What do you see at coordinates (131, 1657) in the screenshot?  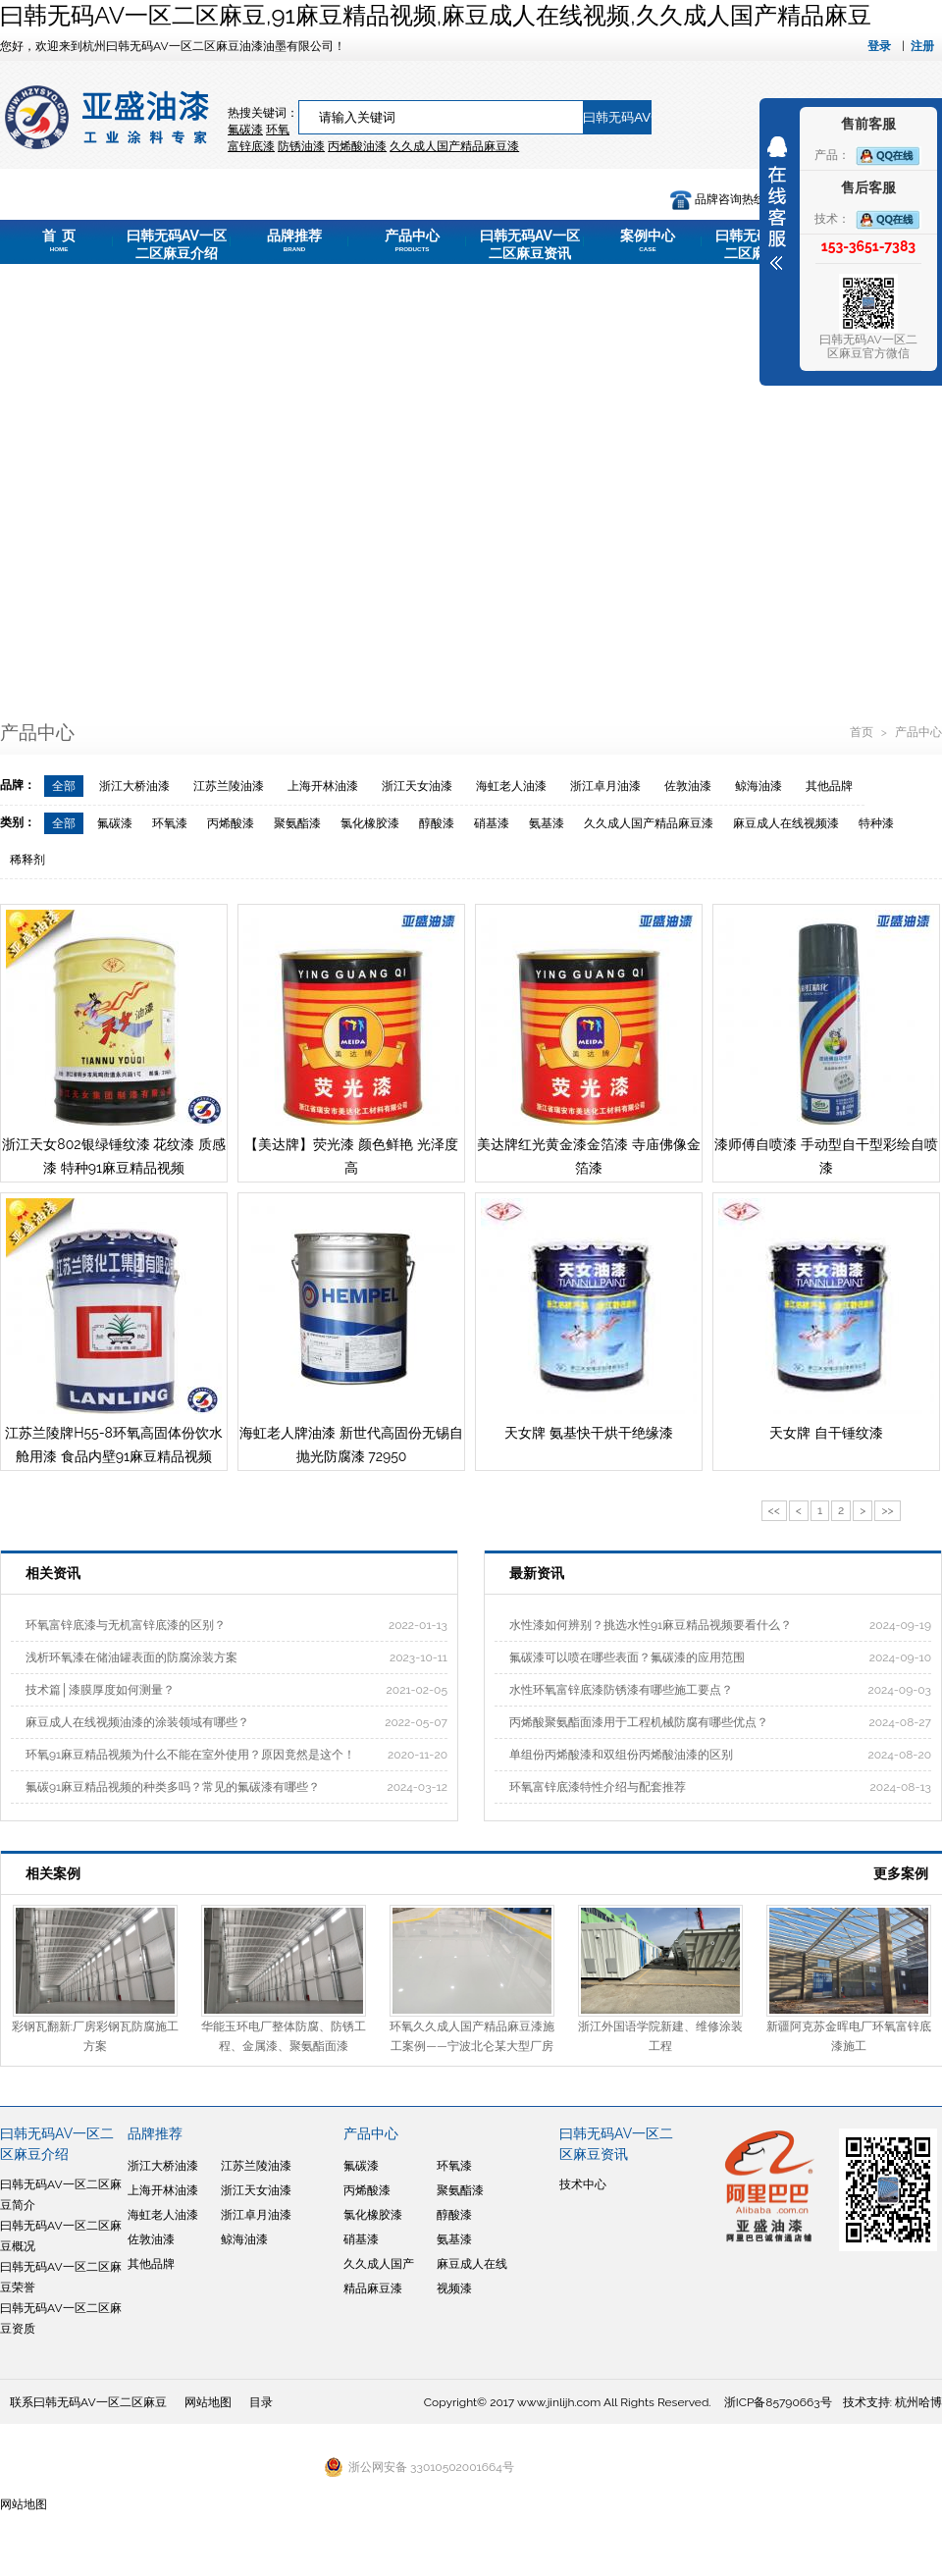 I see `浅析环氧漆在储油罐表面的防腐涂装方案` at bounding box center [131, 1657].